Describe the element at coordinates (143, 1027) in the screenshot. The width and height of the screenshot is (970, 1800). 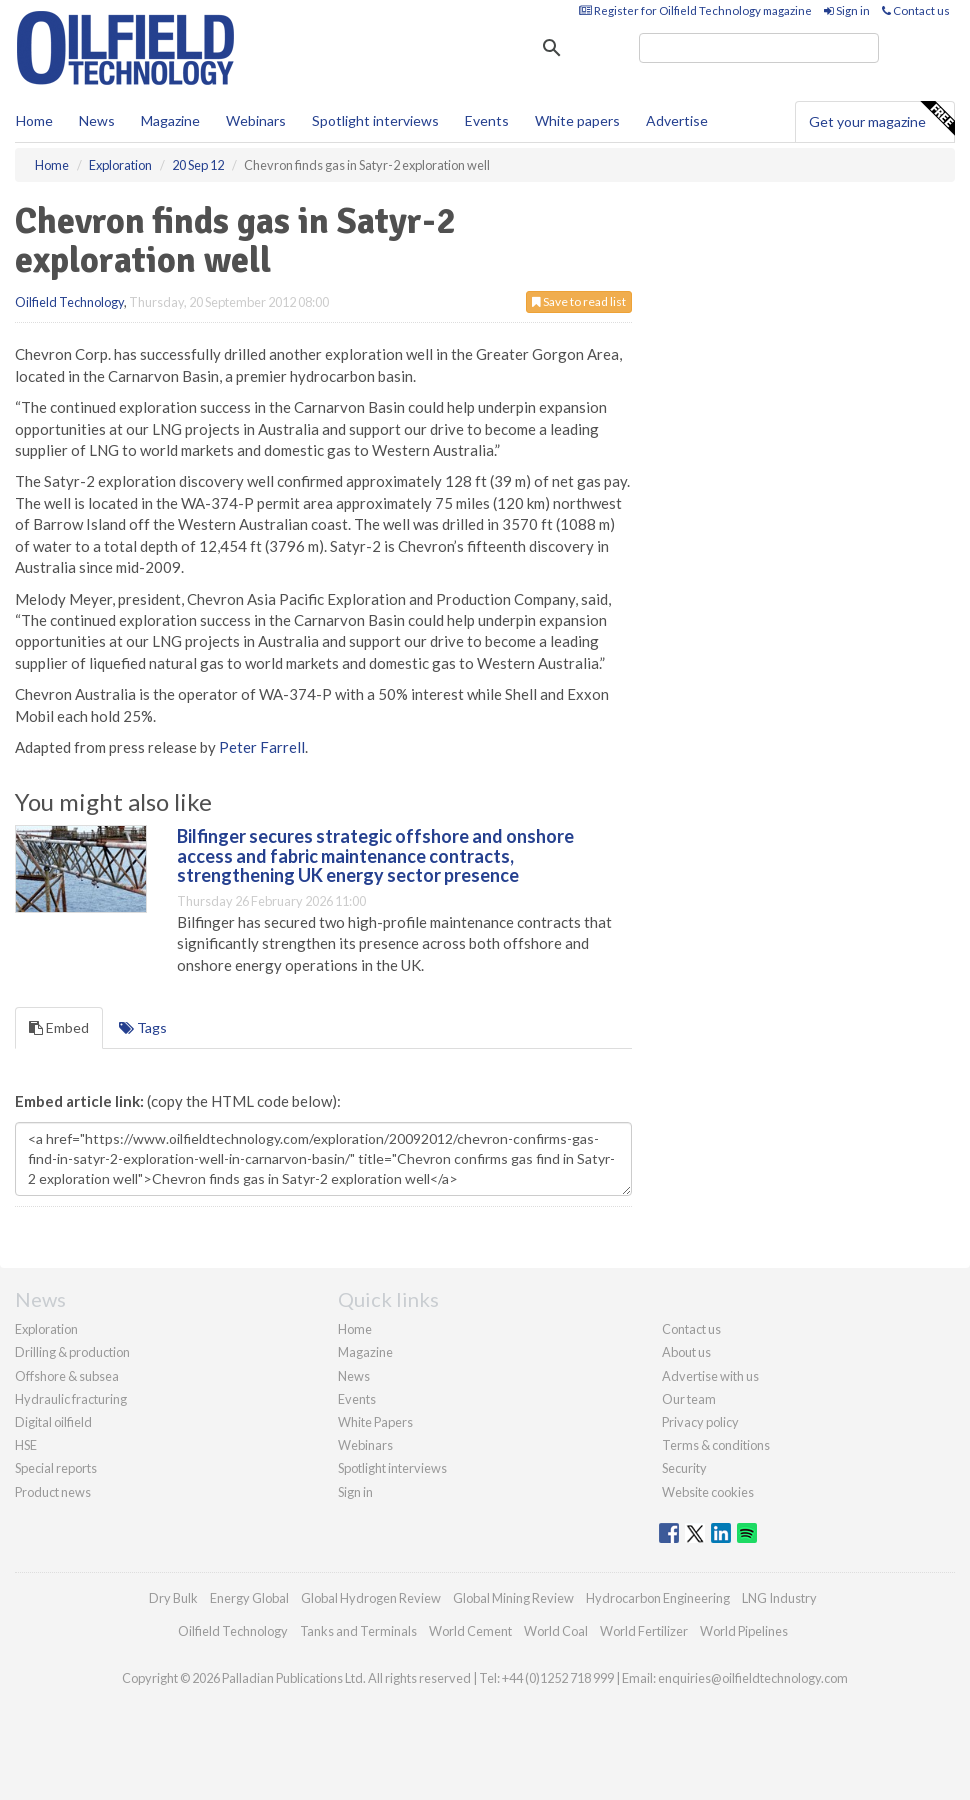
I see `Tags [tab]` at that location.